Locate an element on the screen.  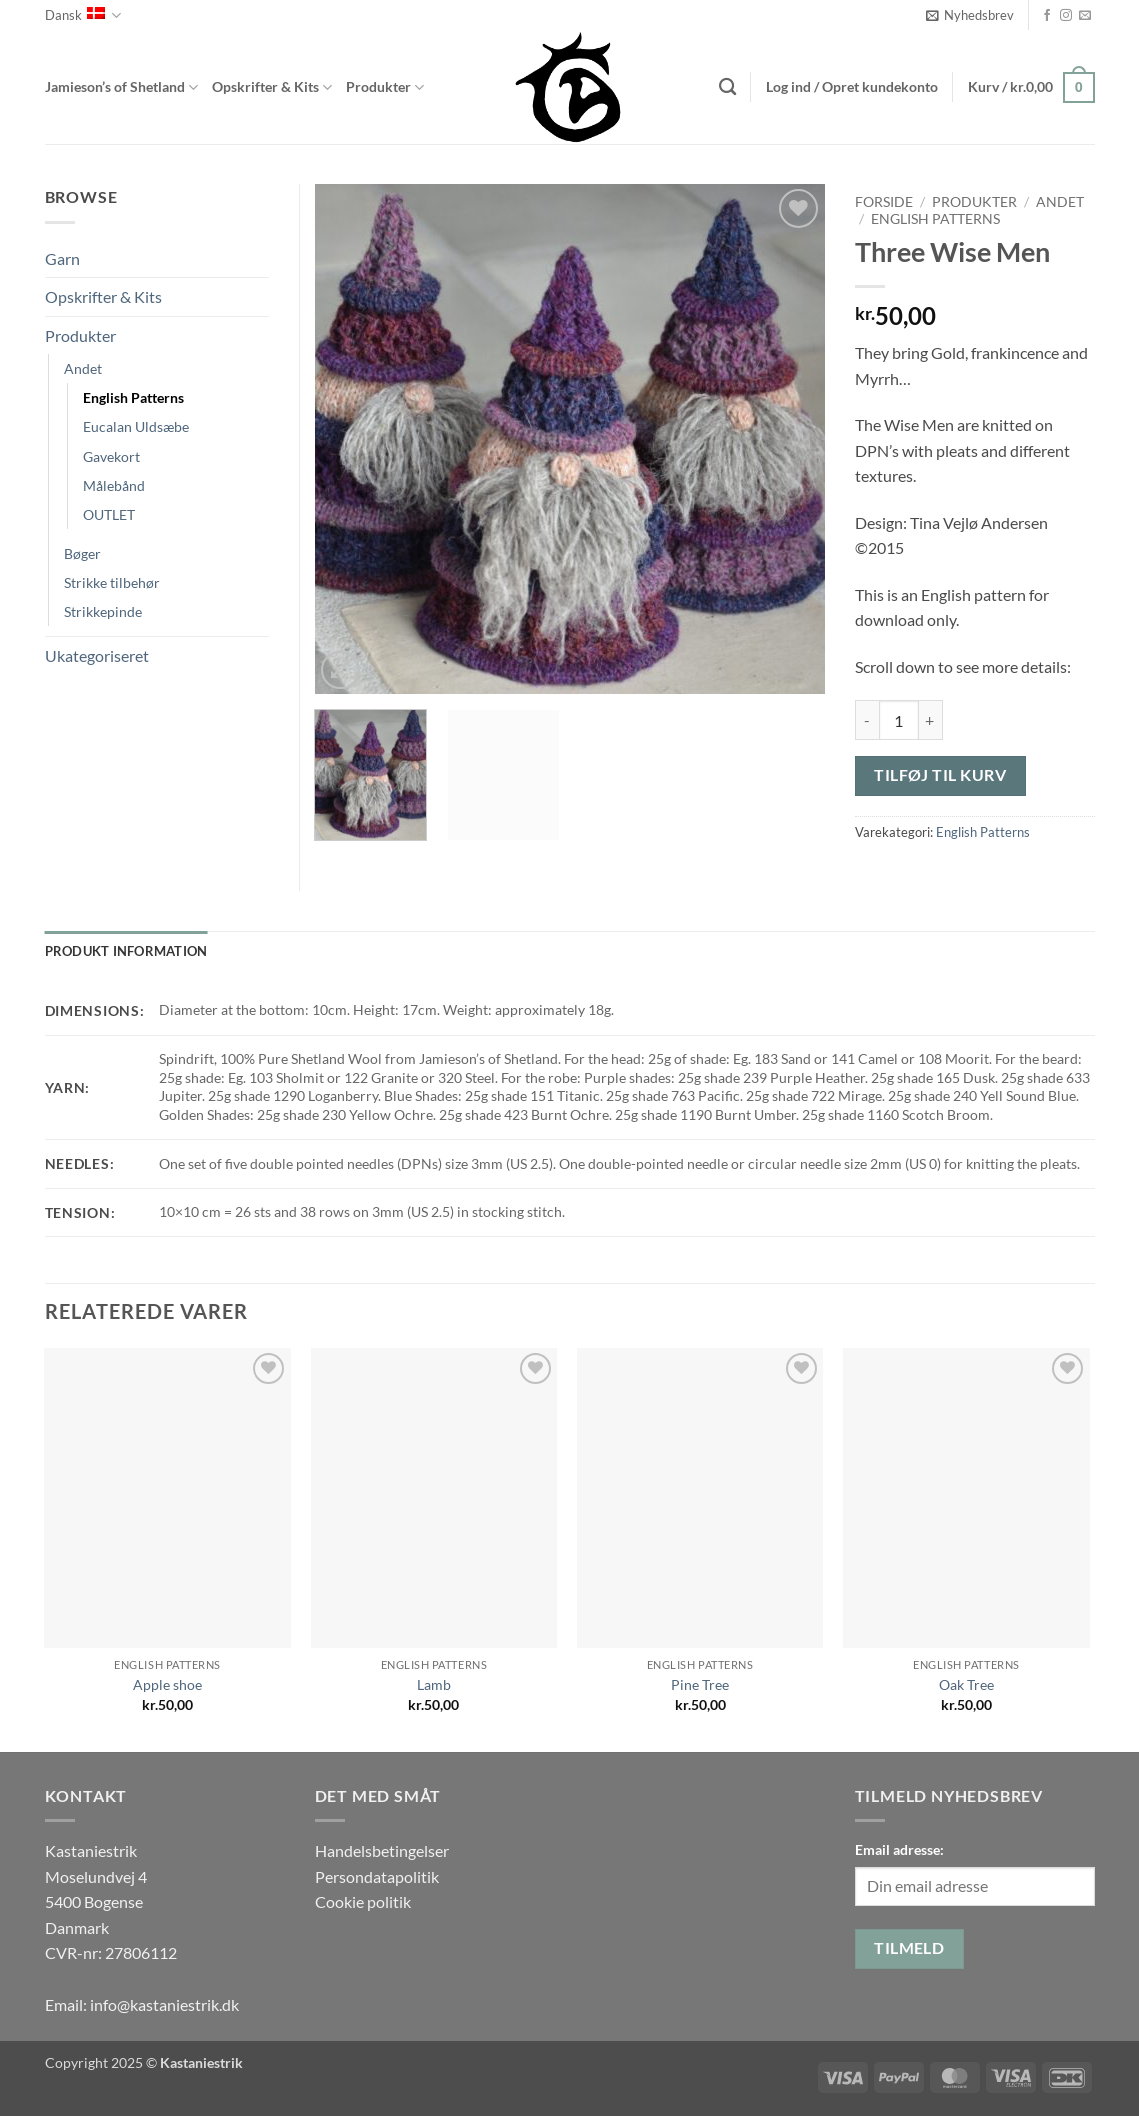
Pine Tree is located at coordinates (700, 1684).